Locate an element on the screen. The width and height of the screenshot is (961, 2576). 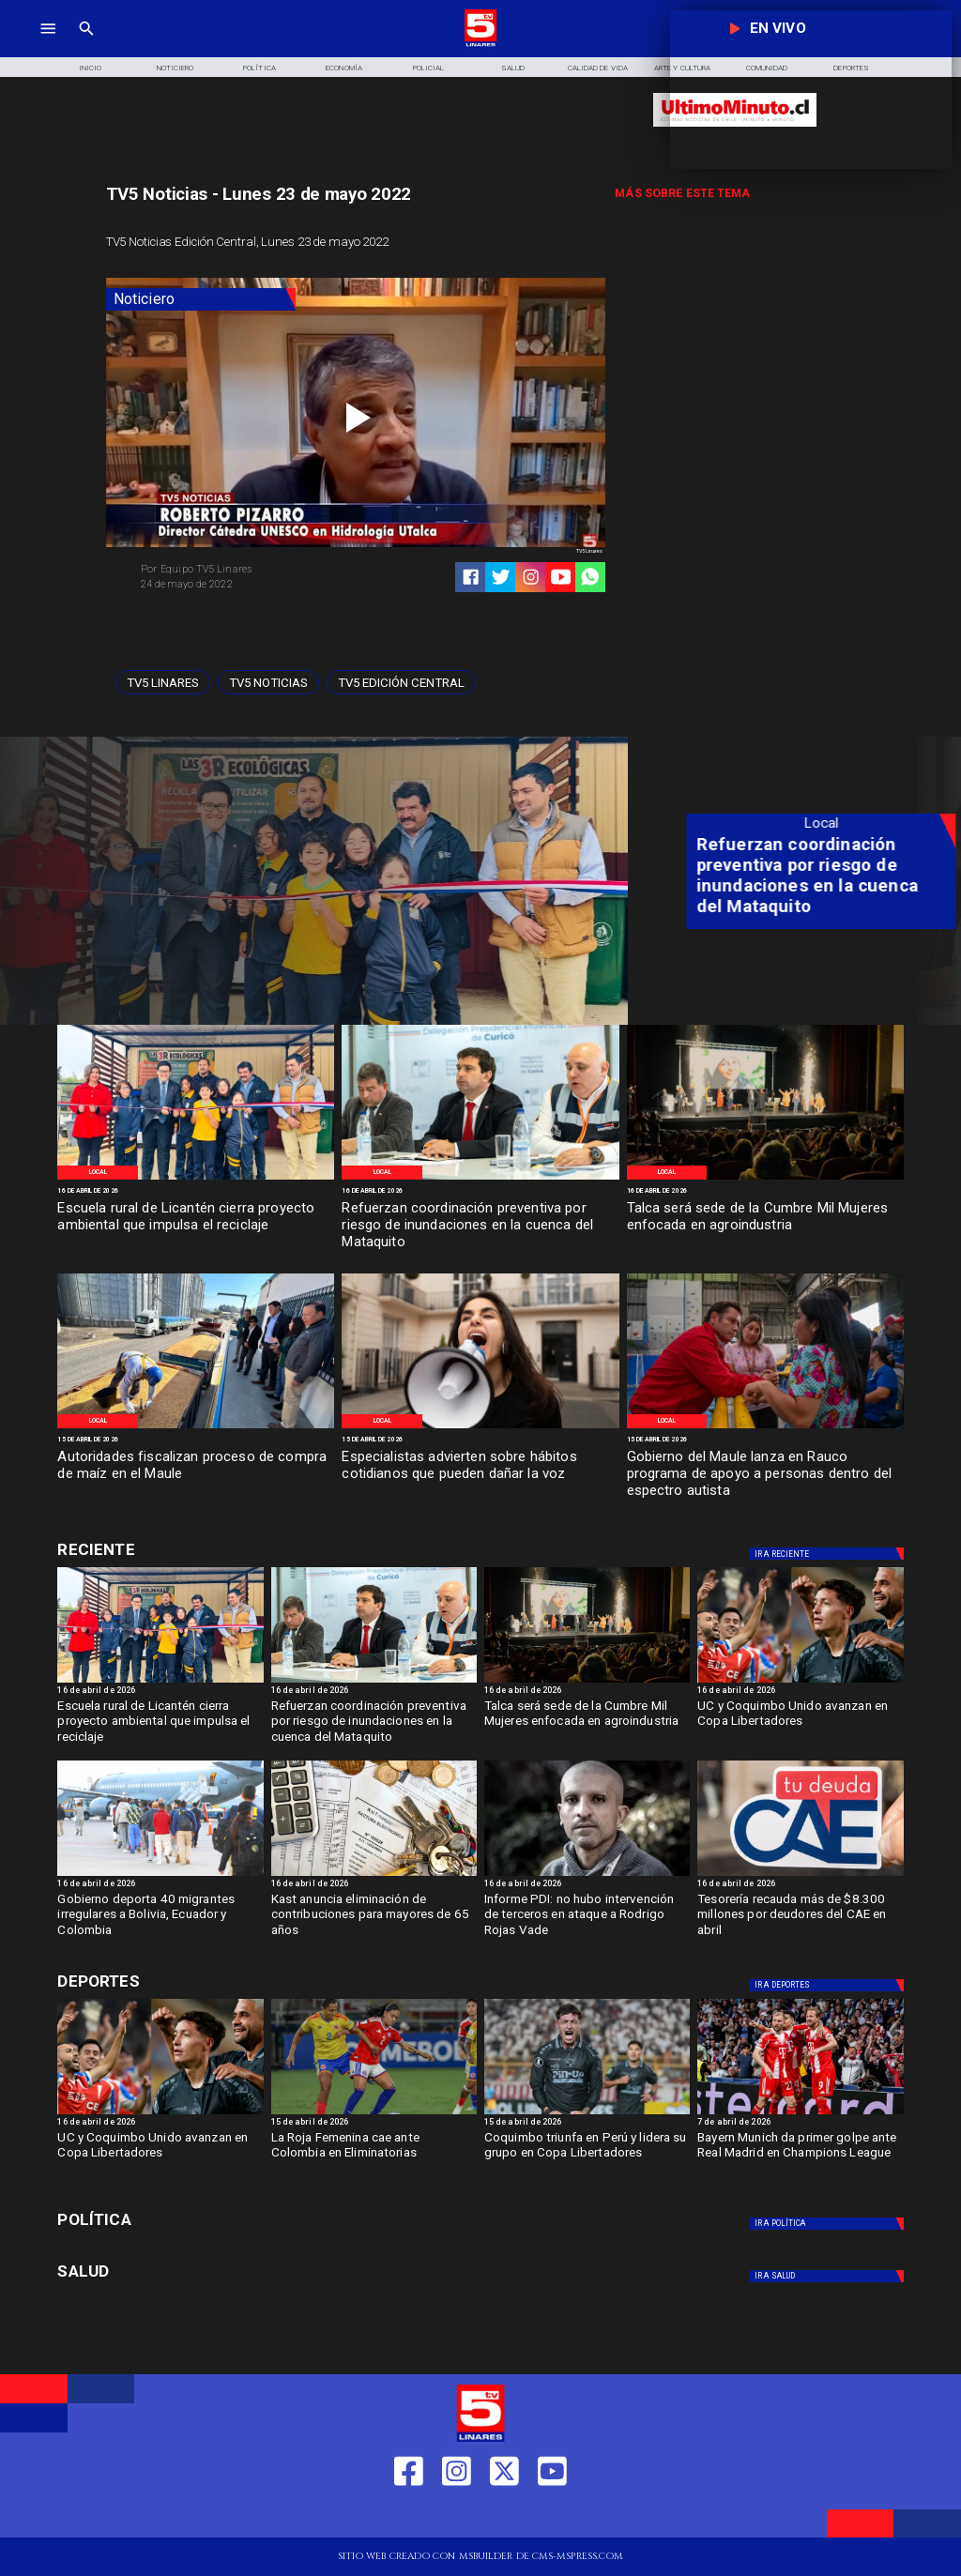
[Salud] is located at coordinates (513, 66).